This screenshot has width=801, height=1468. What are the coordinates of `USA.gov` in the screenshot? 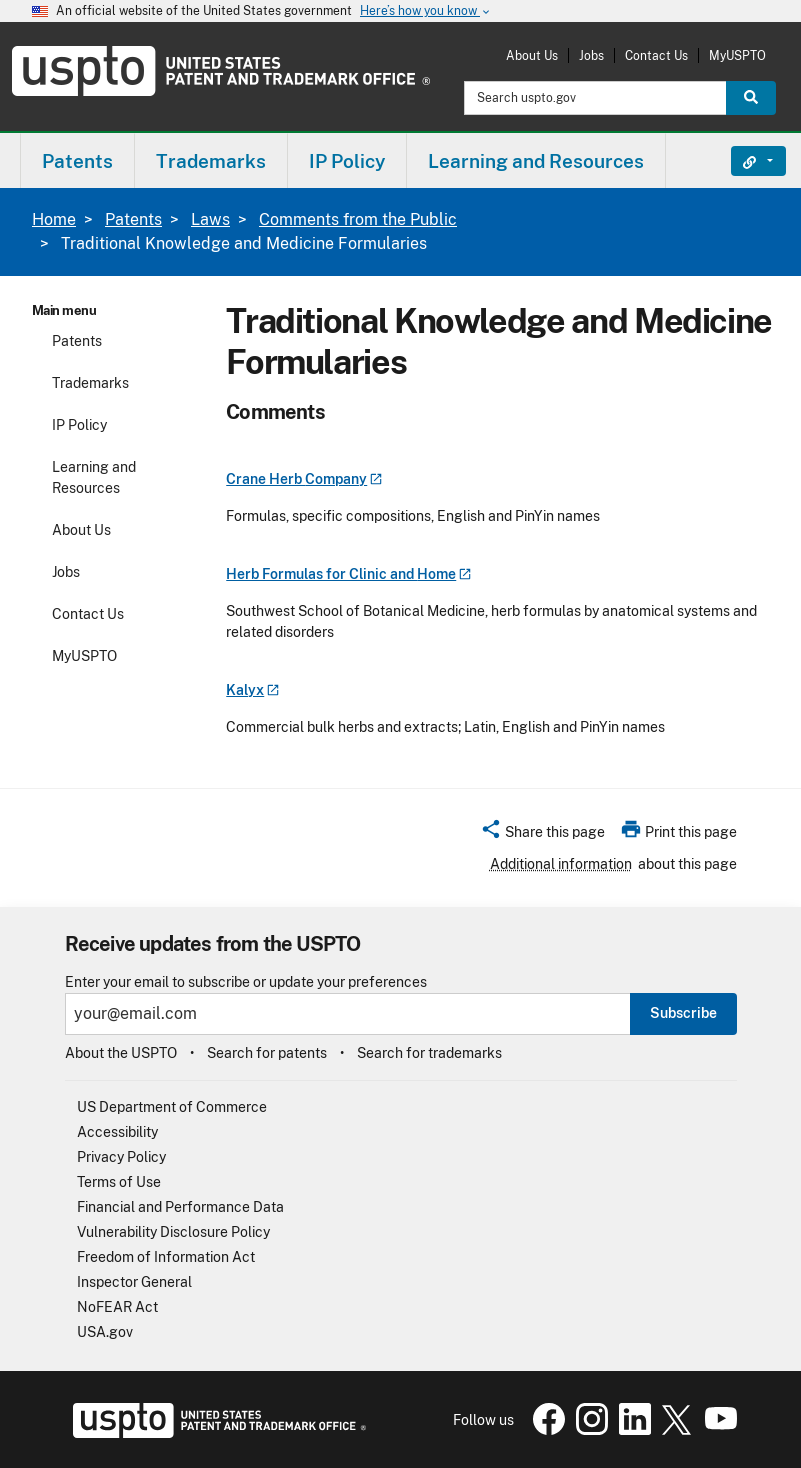 It's located at (105, 1332).